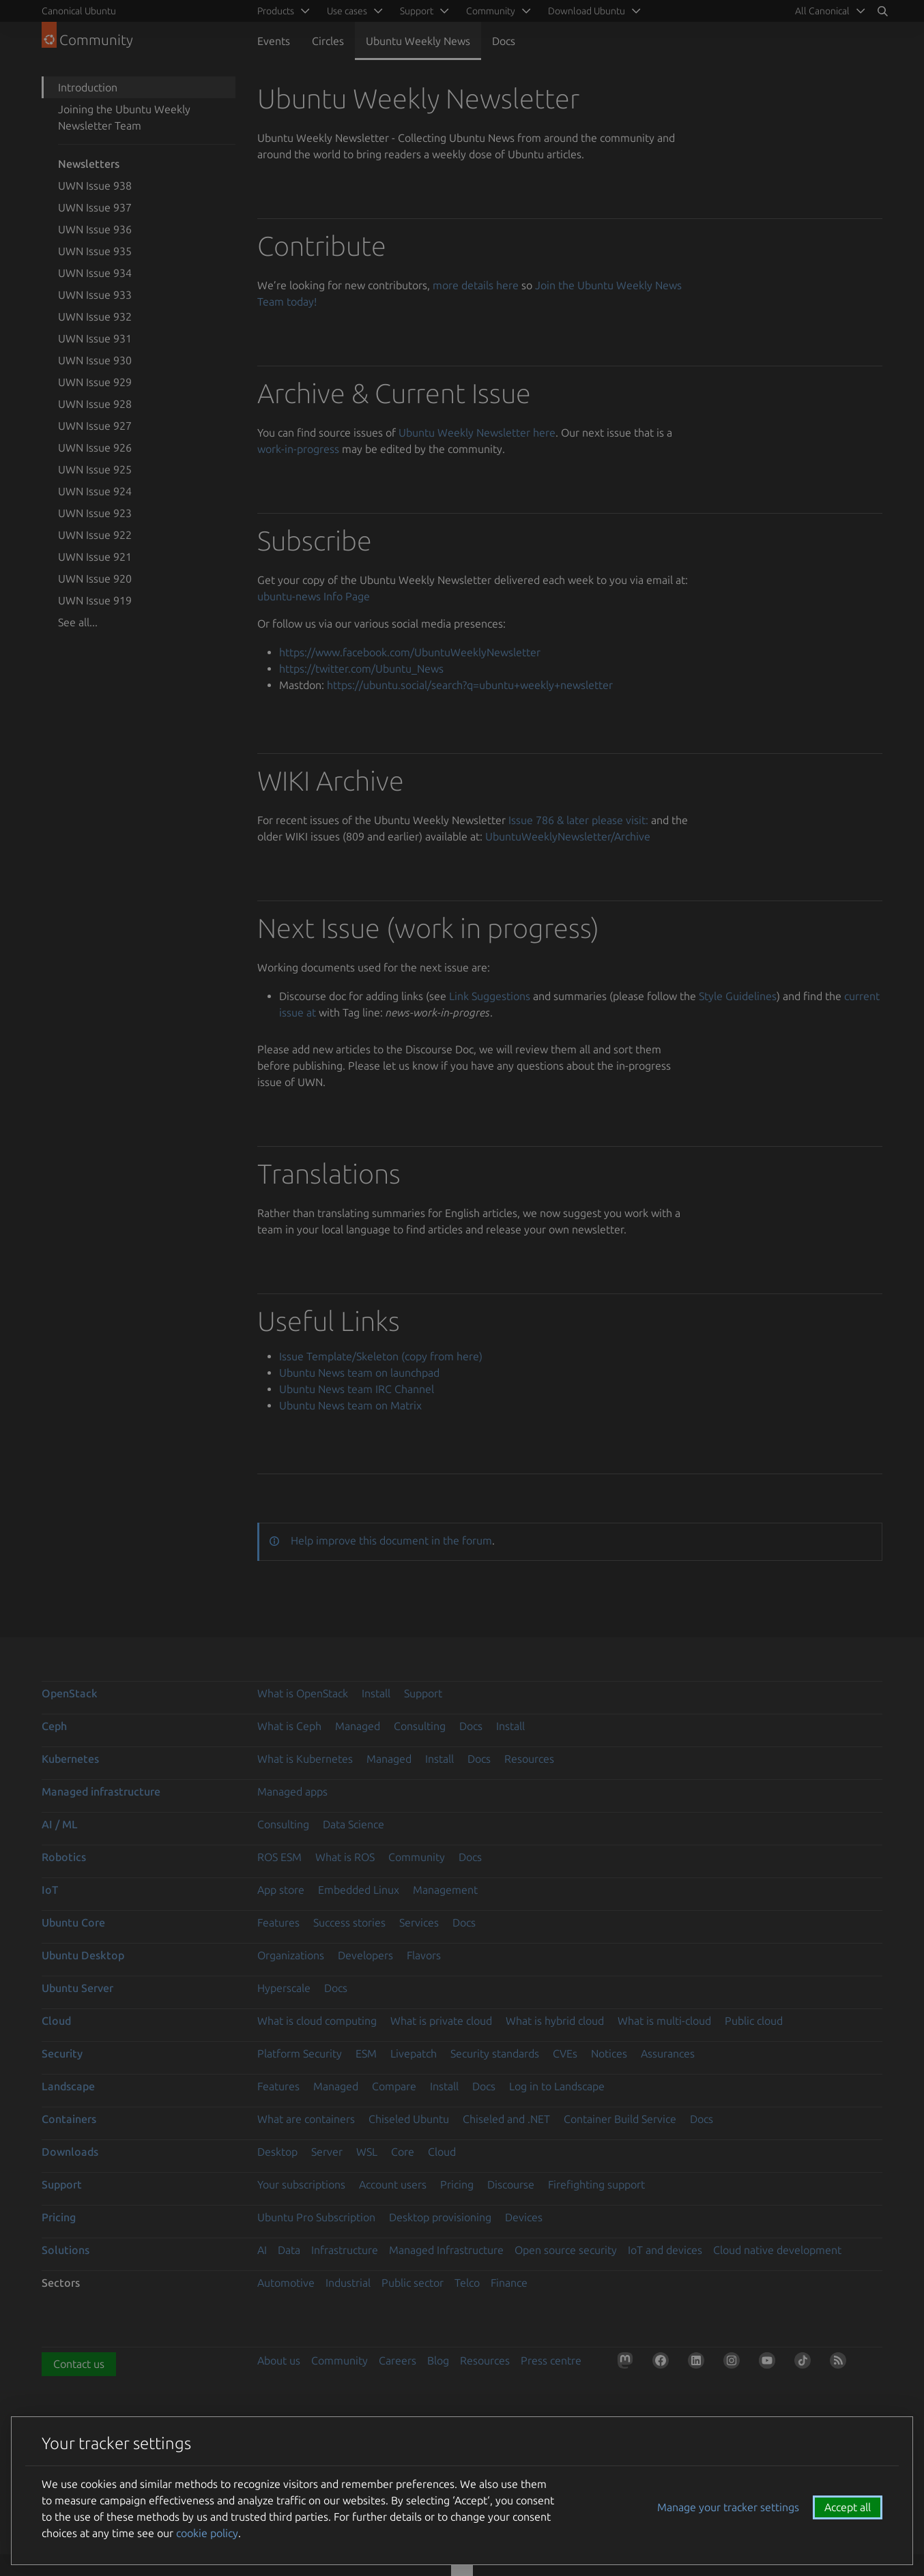 Image resolution: width=924 pixels, height=2576 pixels. What do you see at coordinates (317, 2021) in the screenshot?
I see `What is cloud computing` at bounding box center [317, 2021].